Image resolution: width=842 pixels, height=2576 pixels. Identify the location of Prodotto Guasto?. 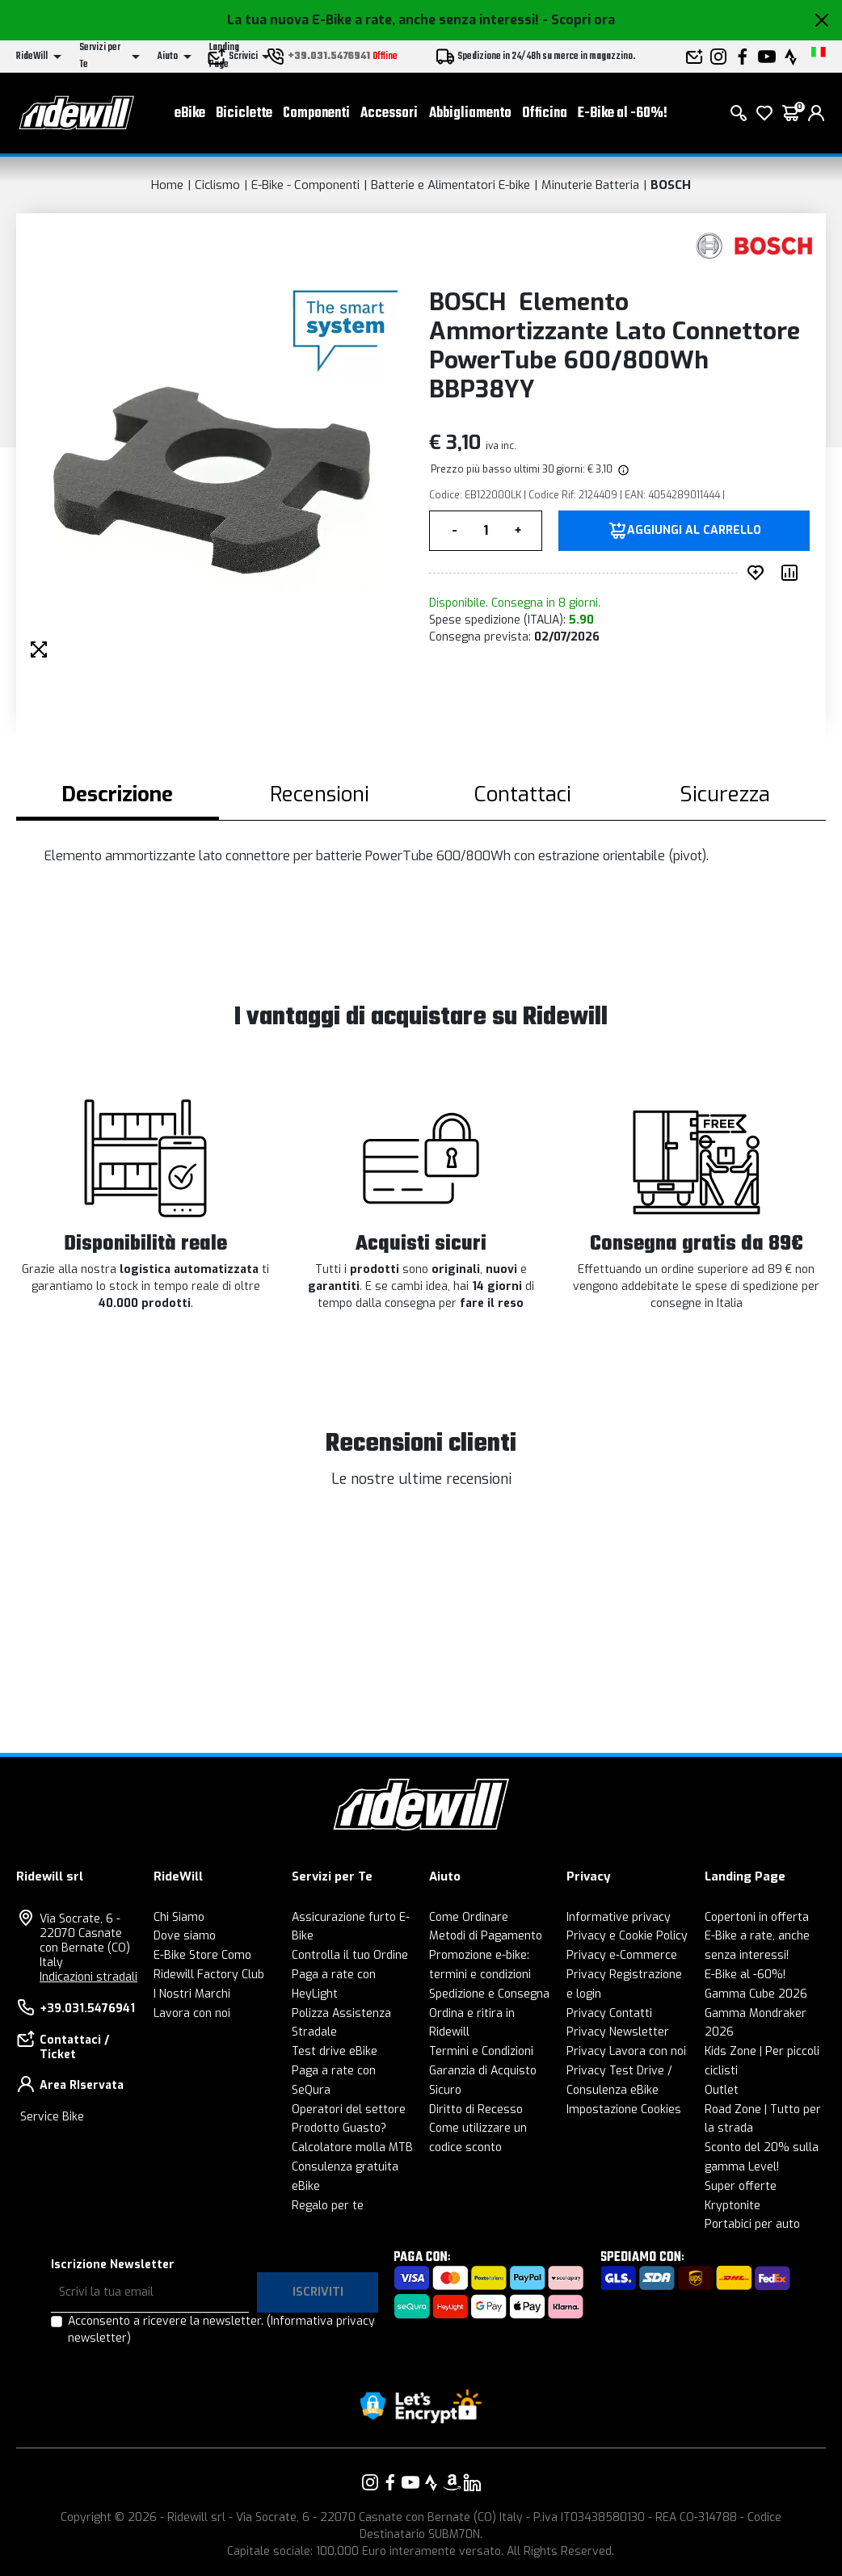
(339, 2128).